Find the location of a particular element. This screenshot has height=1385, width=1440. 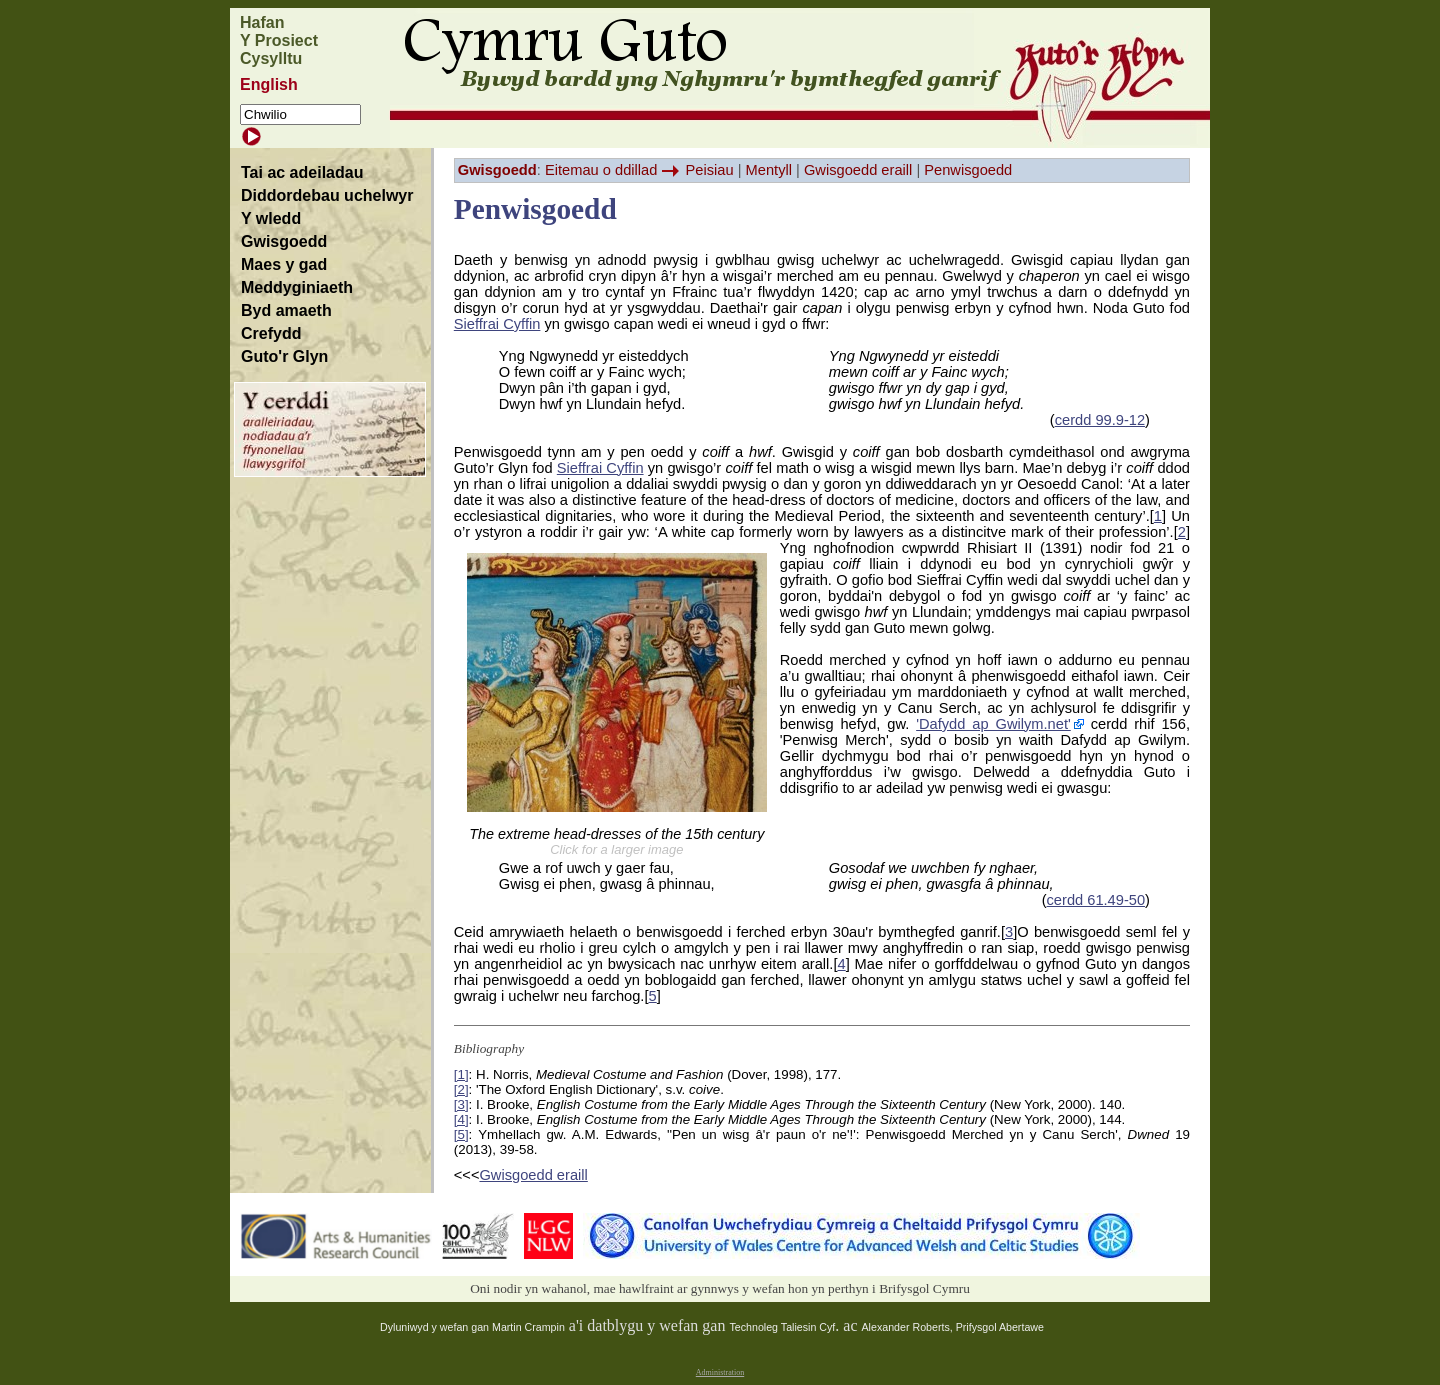

[5] is located at coordinates (461, 1134).